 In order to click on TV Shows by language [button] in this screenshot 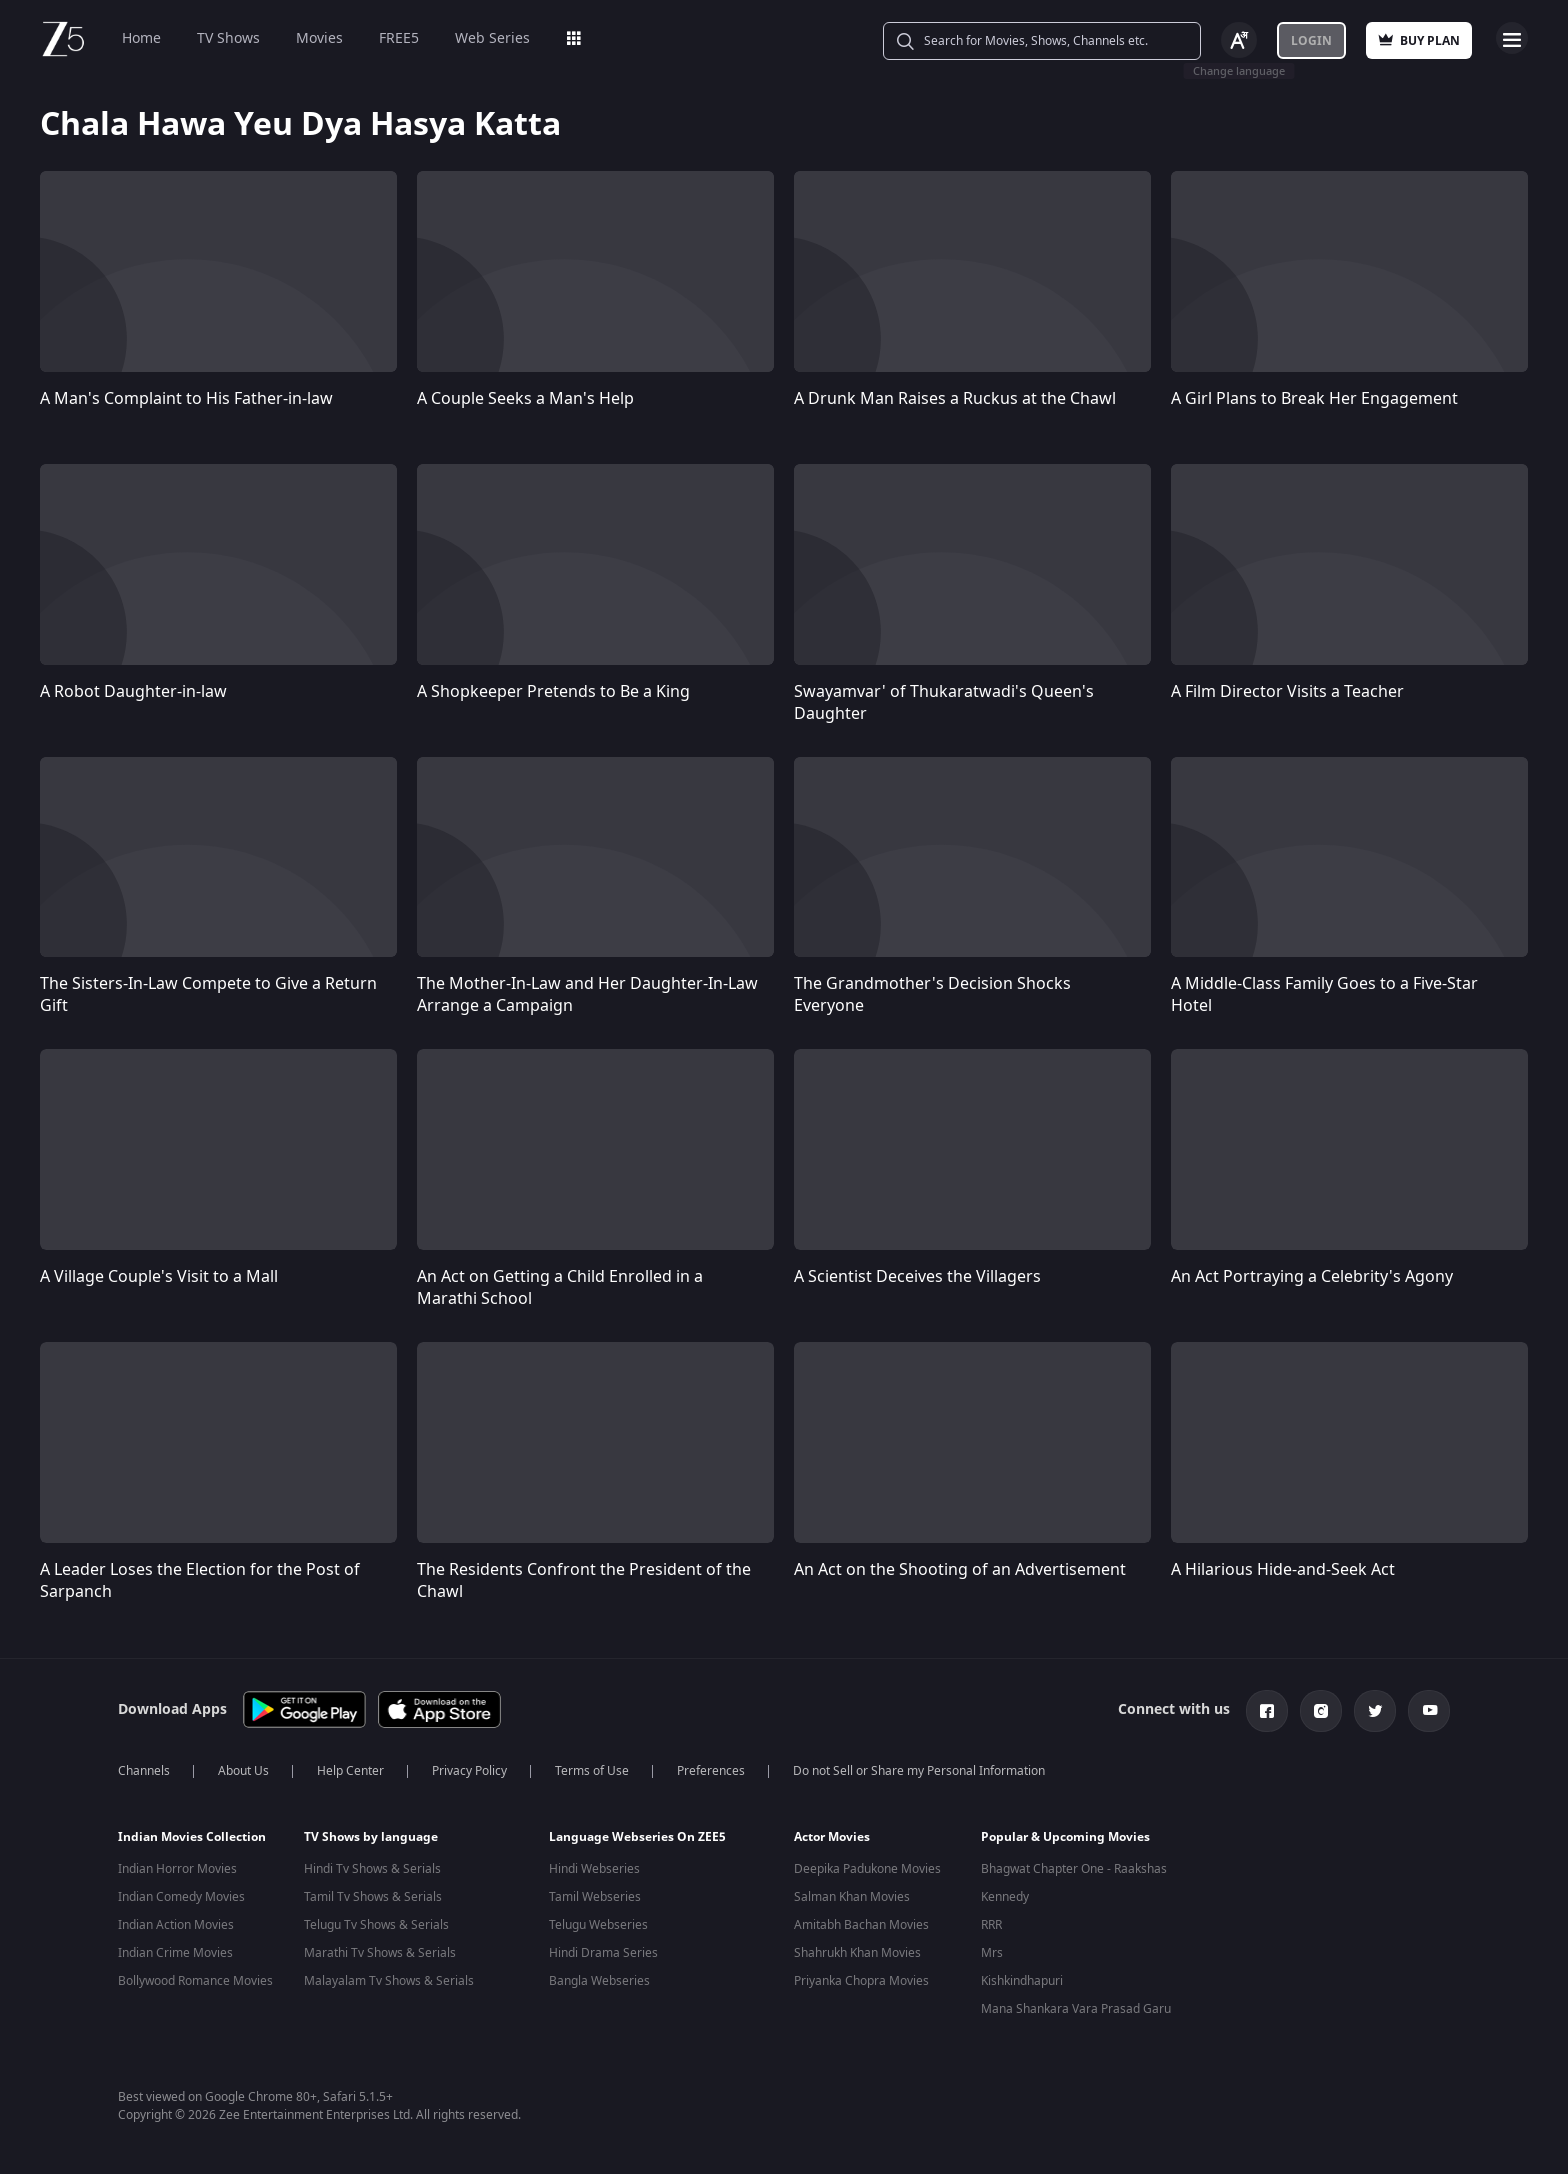, I will do `click(371, 1837)`.